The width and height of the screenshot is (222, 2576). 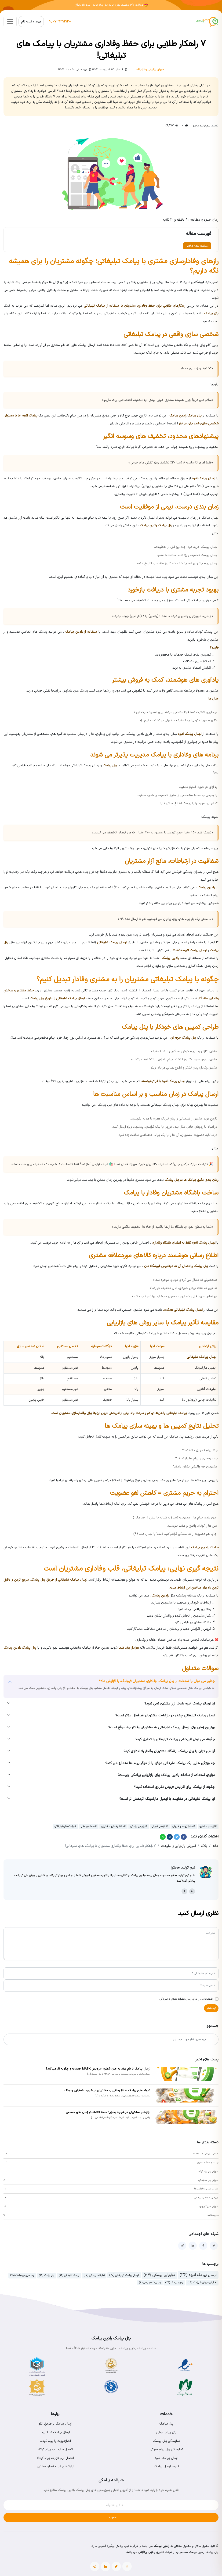 What do you see at coordinates (65, 1826) in the screenshot?
I see `#پیامک های تبلیغاتی` at bounding box center [65, 1826].